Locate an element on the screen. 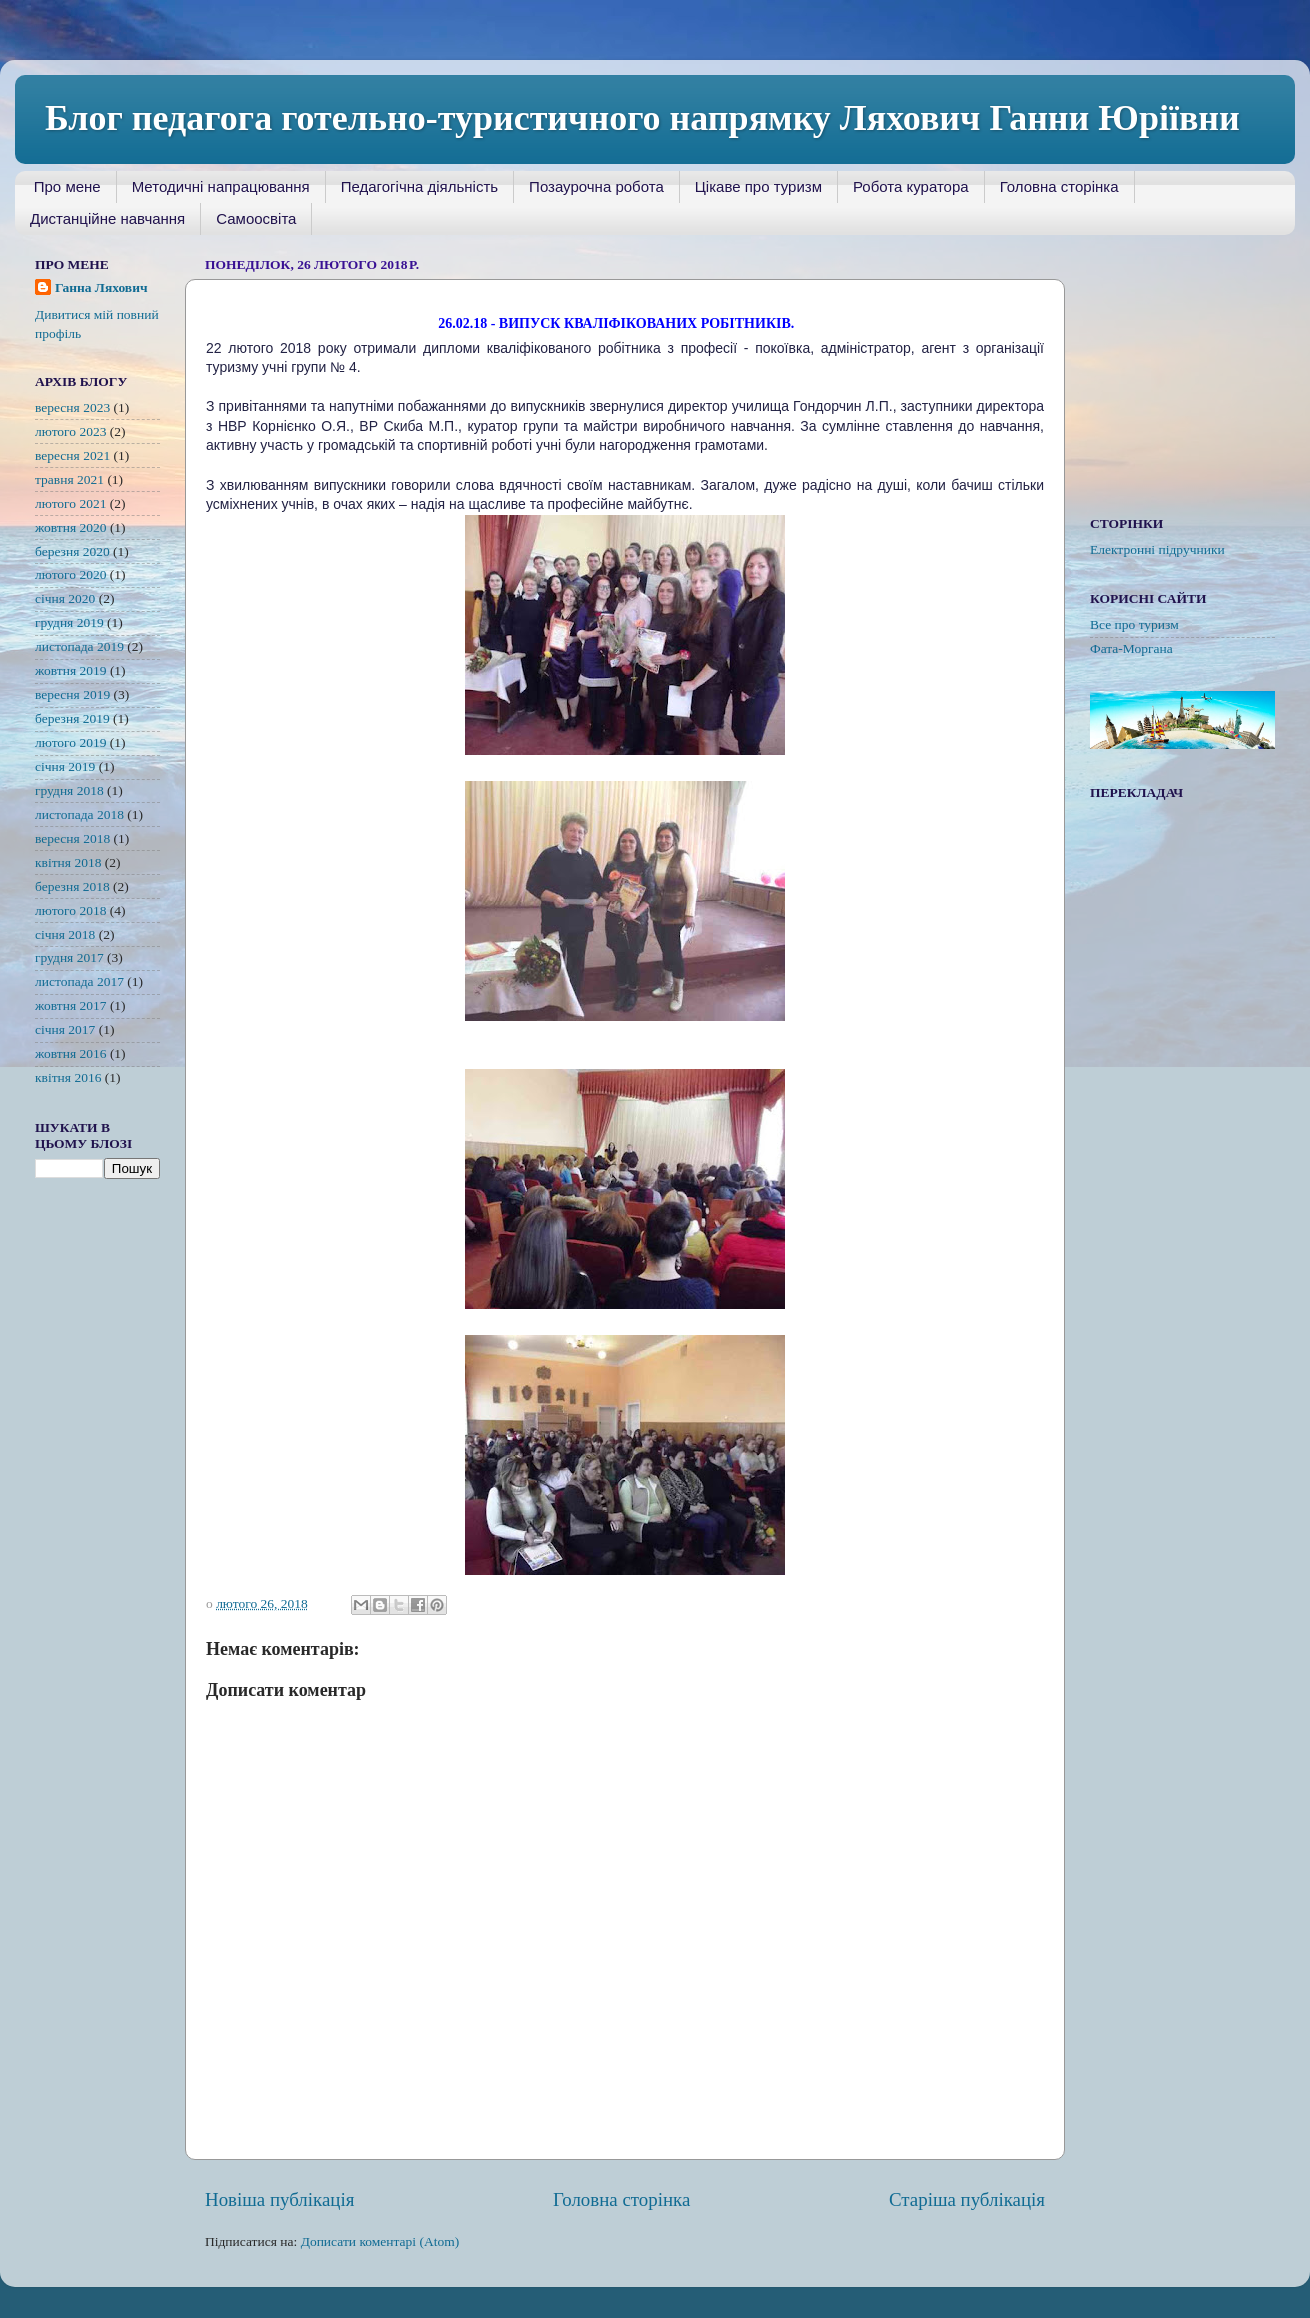 Image resolution: width=1310 pixels, height=2318 pixels. лютого 2020 is located at coordinates (70, 574).